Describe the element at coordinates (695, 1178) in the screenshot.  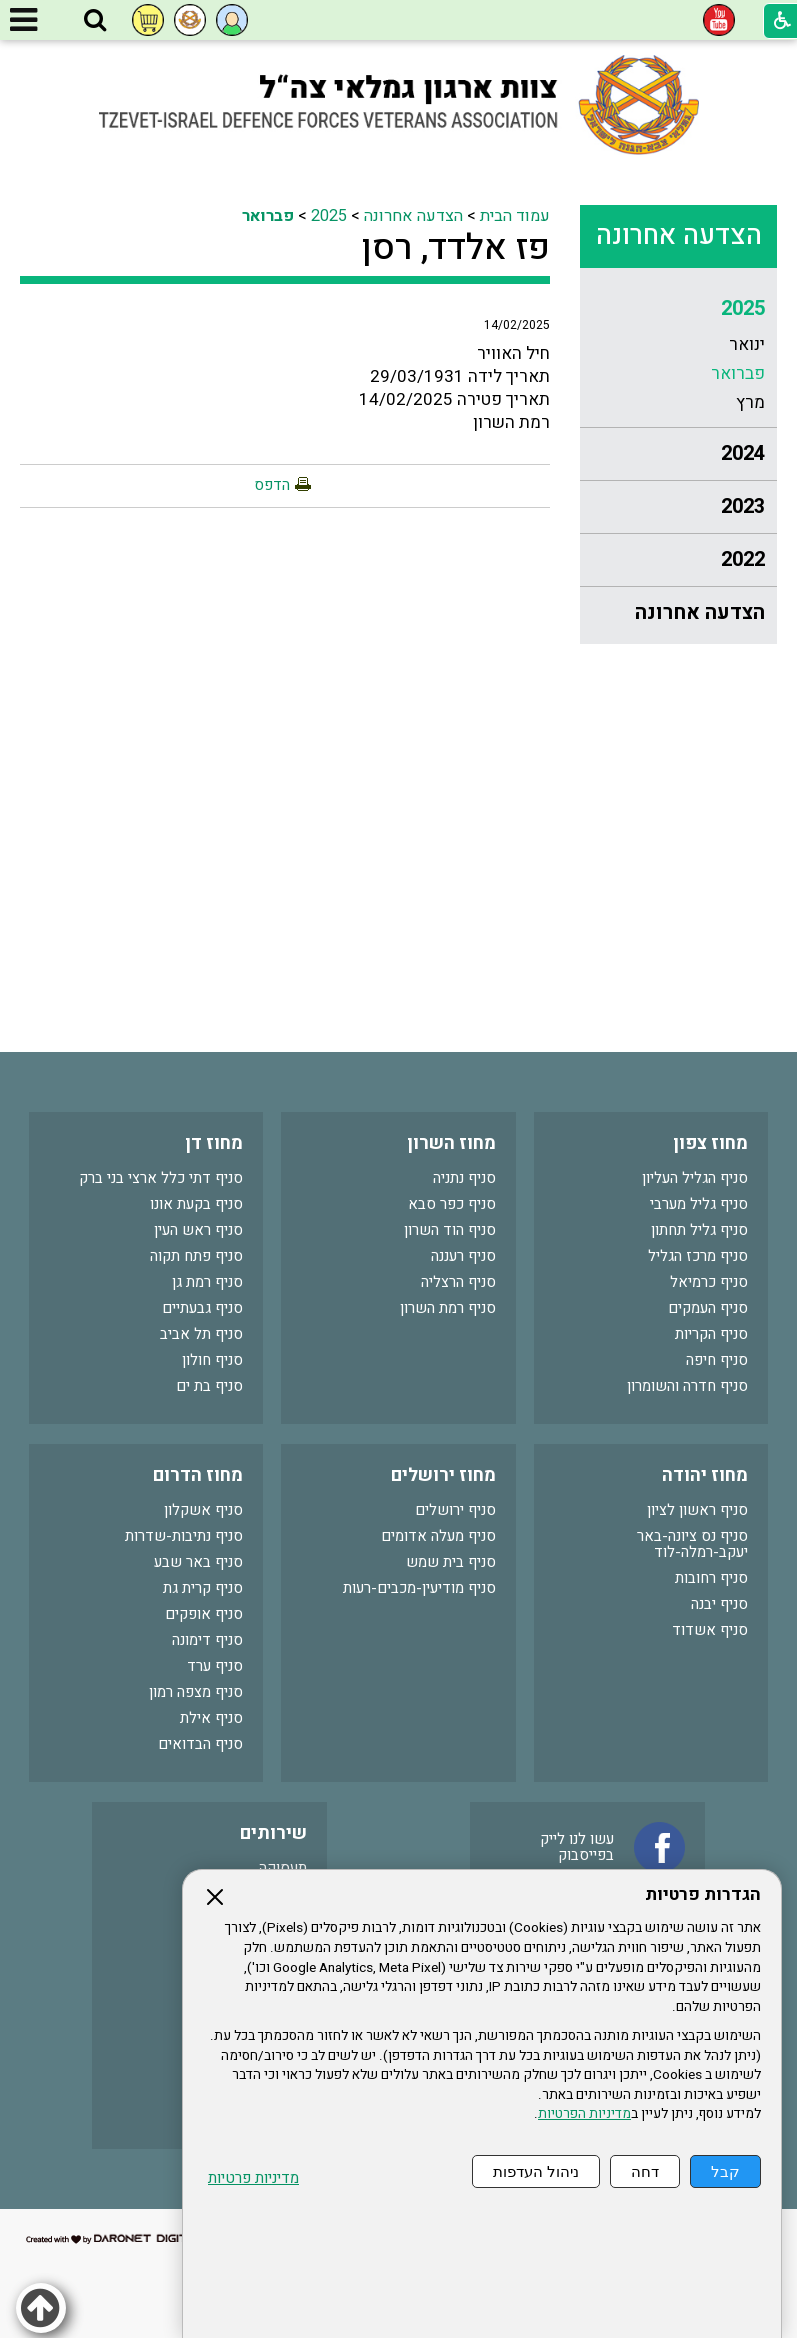
I see `סניף הגליל העליון` at that location.